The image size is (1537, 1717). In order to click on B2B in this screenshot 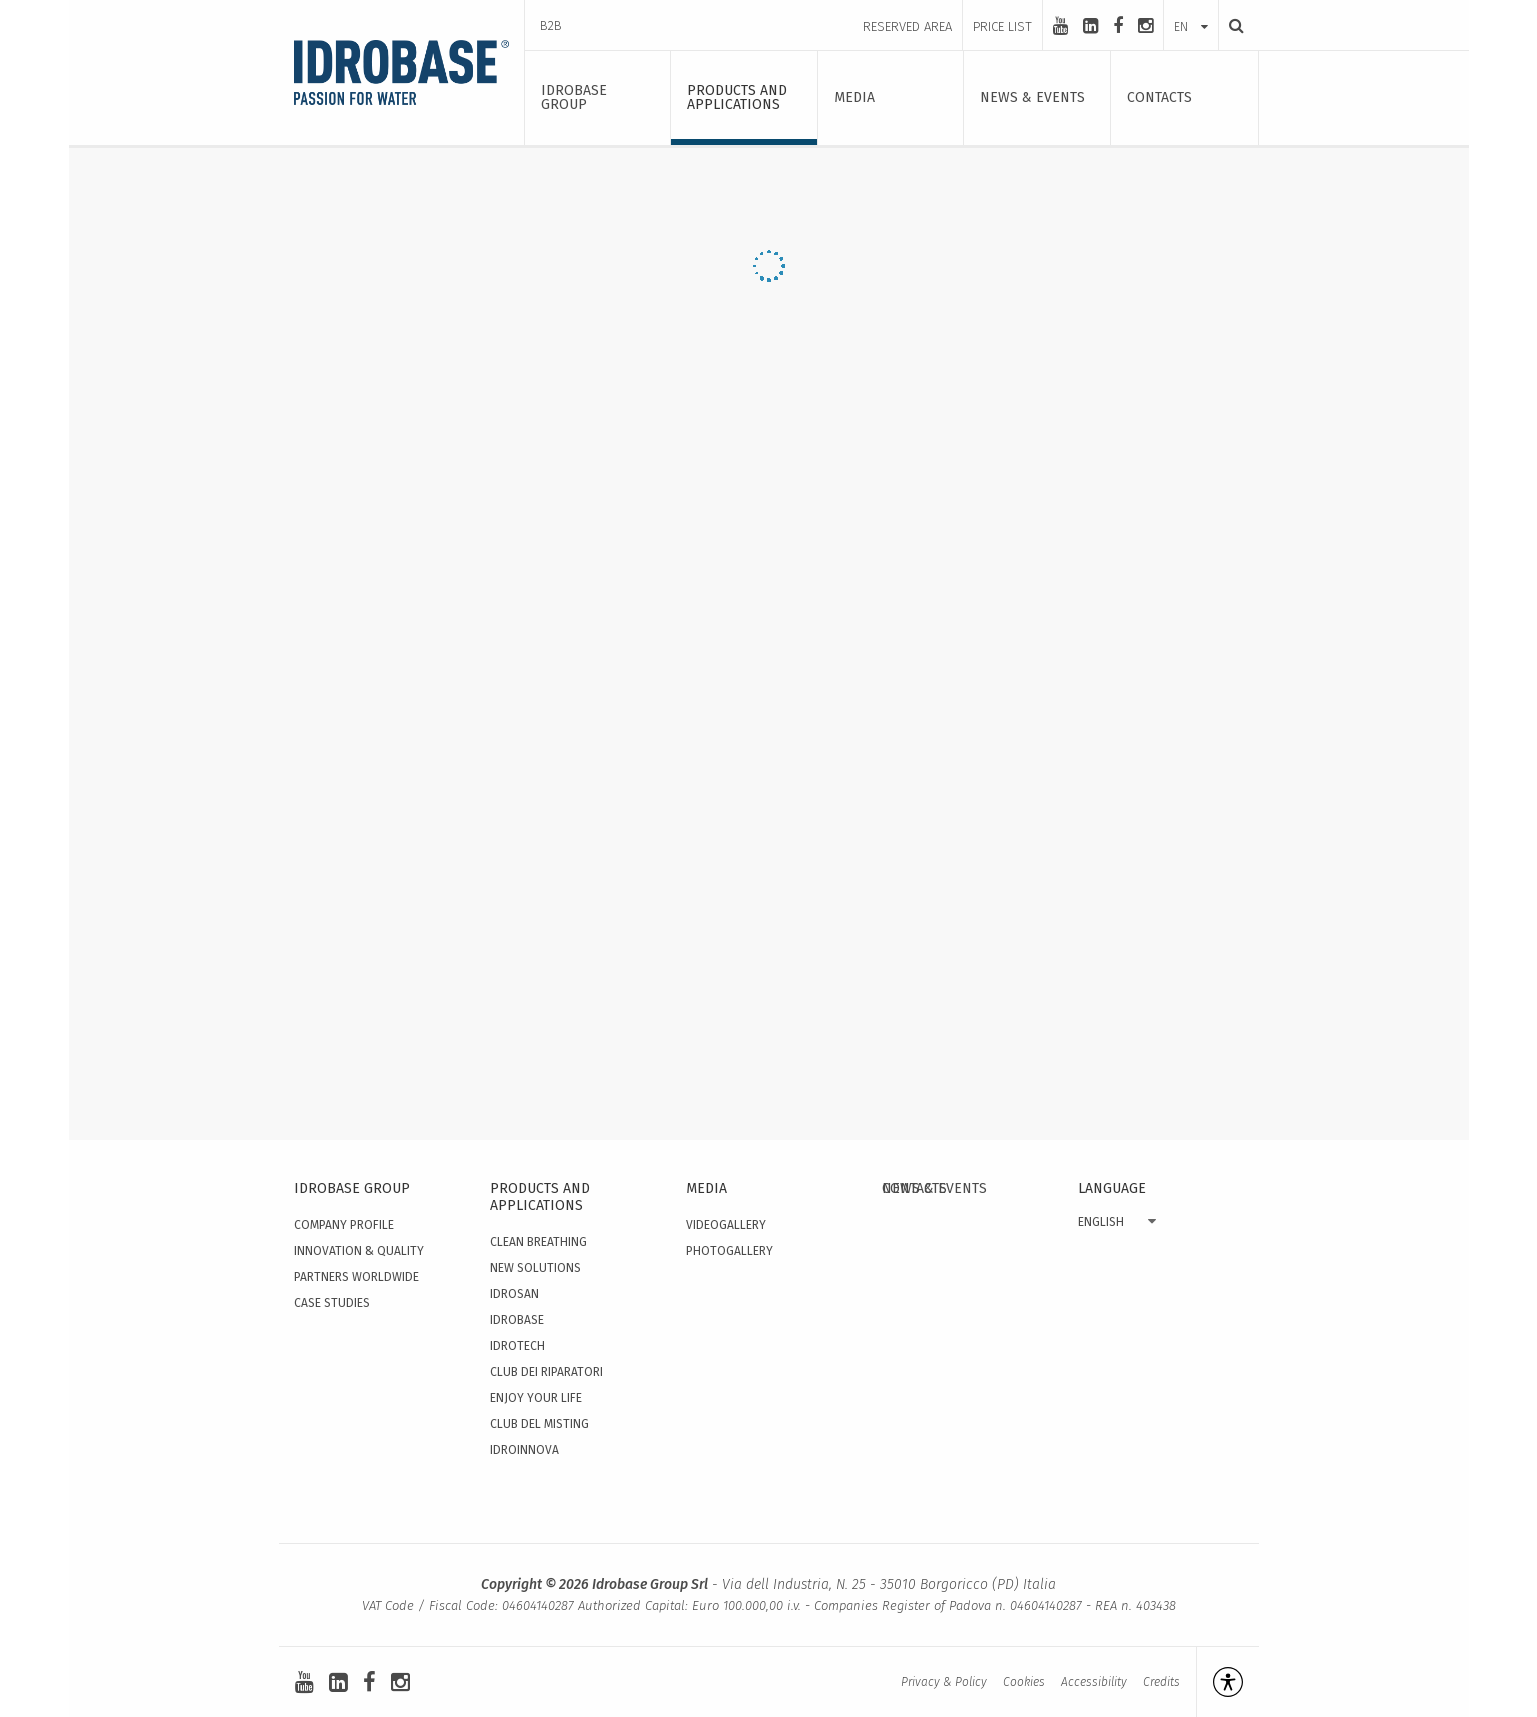, I will do `click(551, 25)`.